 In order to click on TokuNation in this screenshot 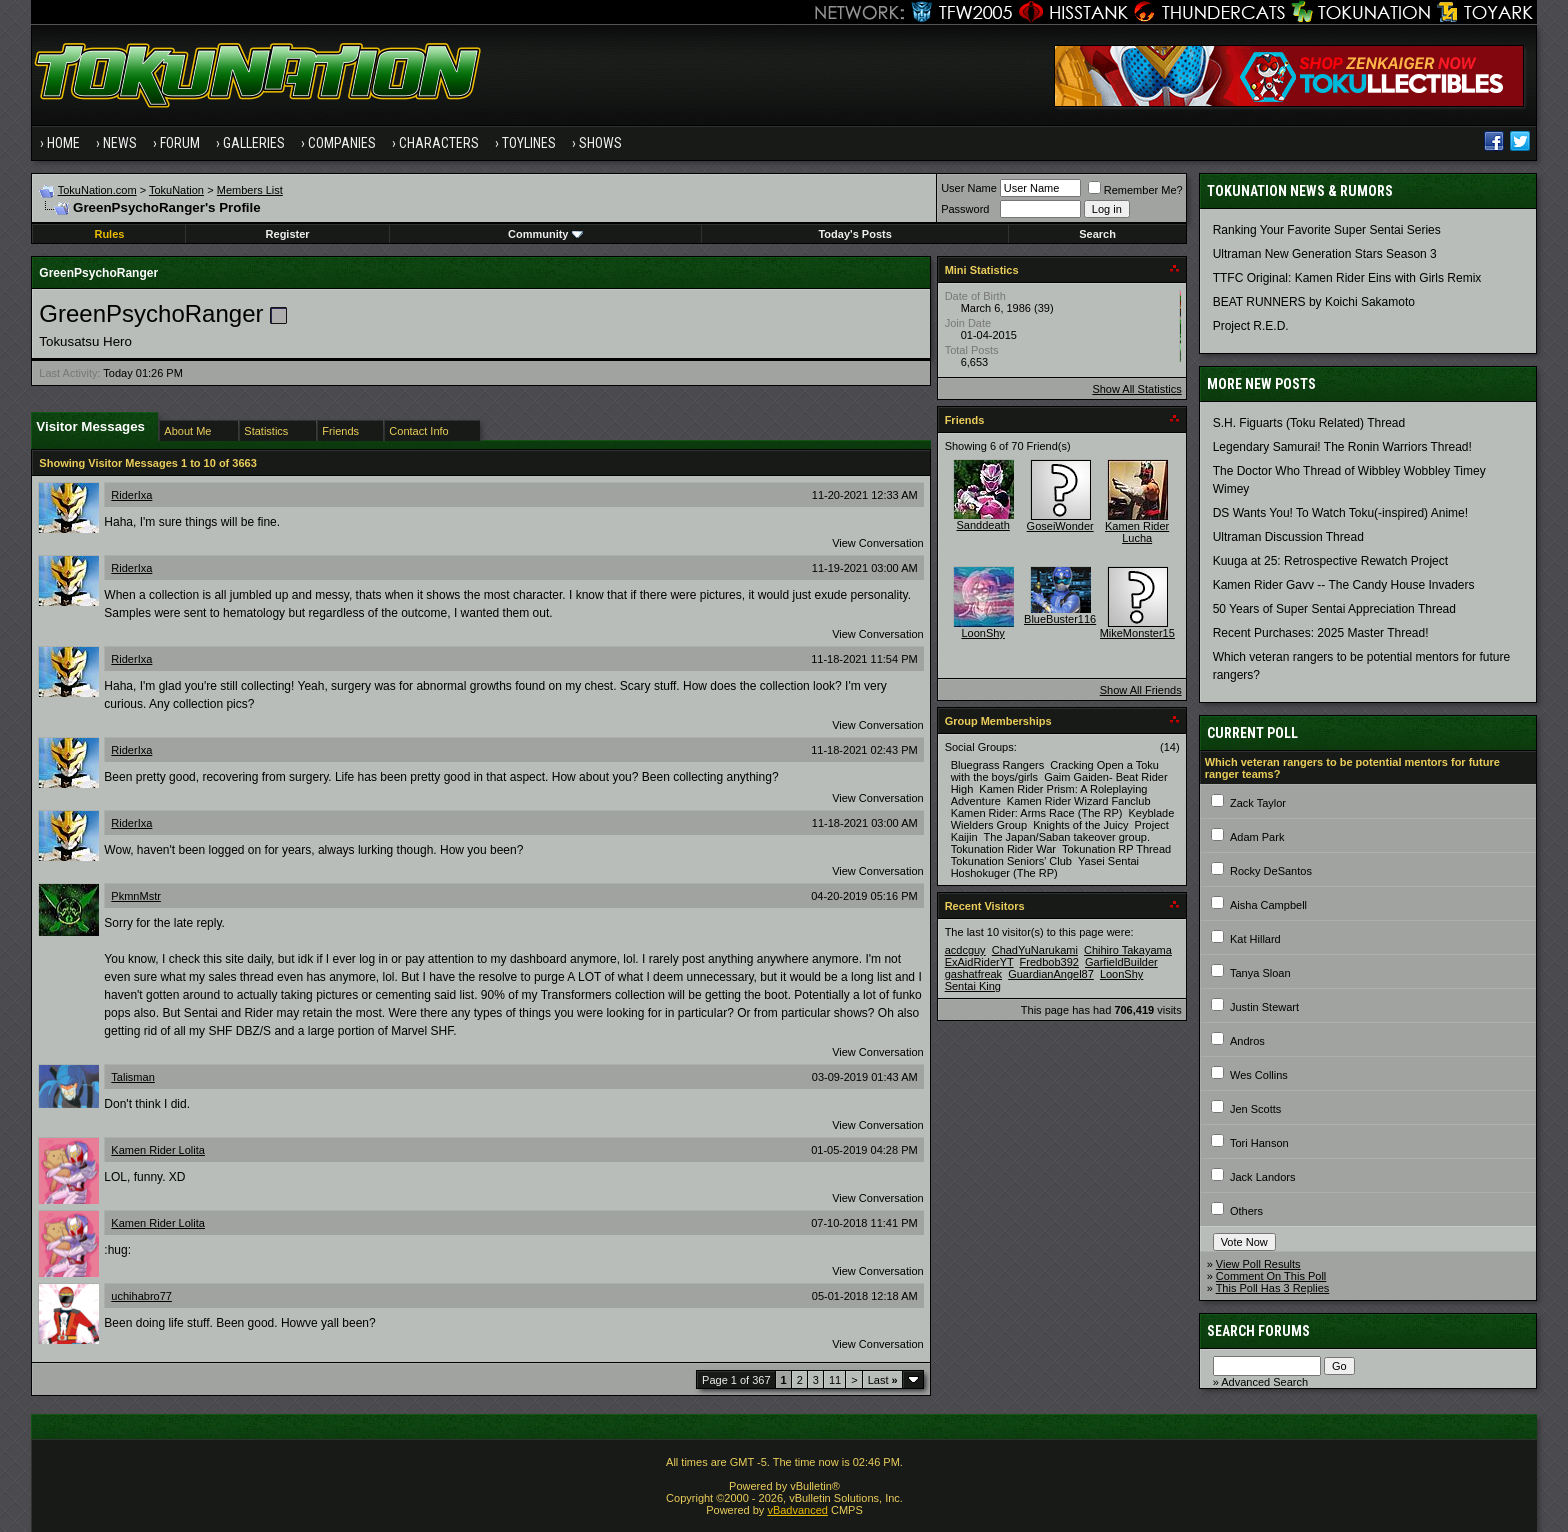, I will do `click(176, 190)`.